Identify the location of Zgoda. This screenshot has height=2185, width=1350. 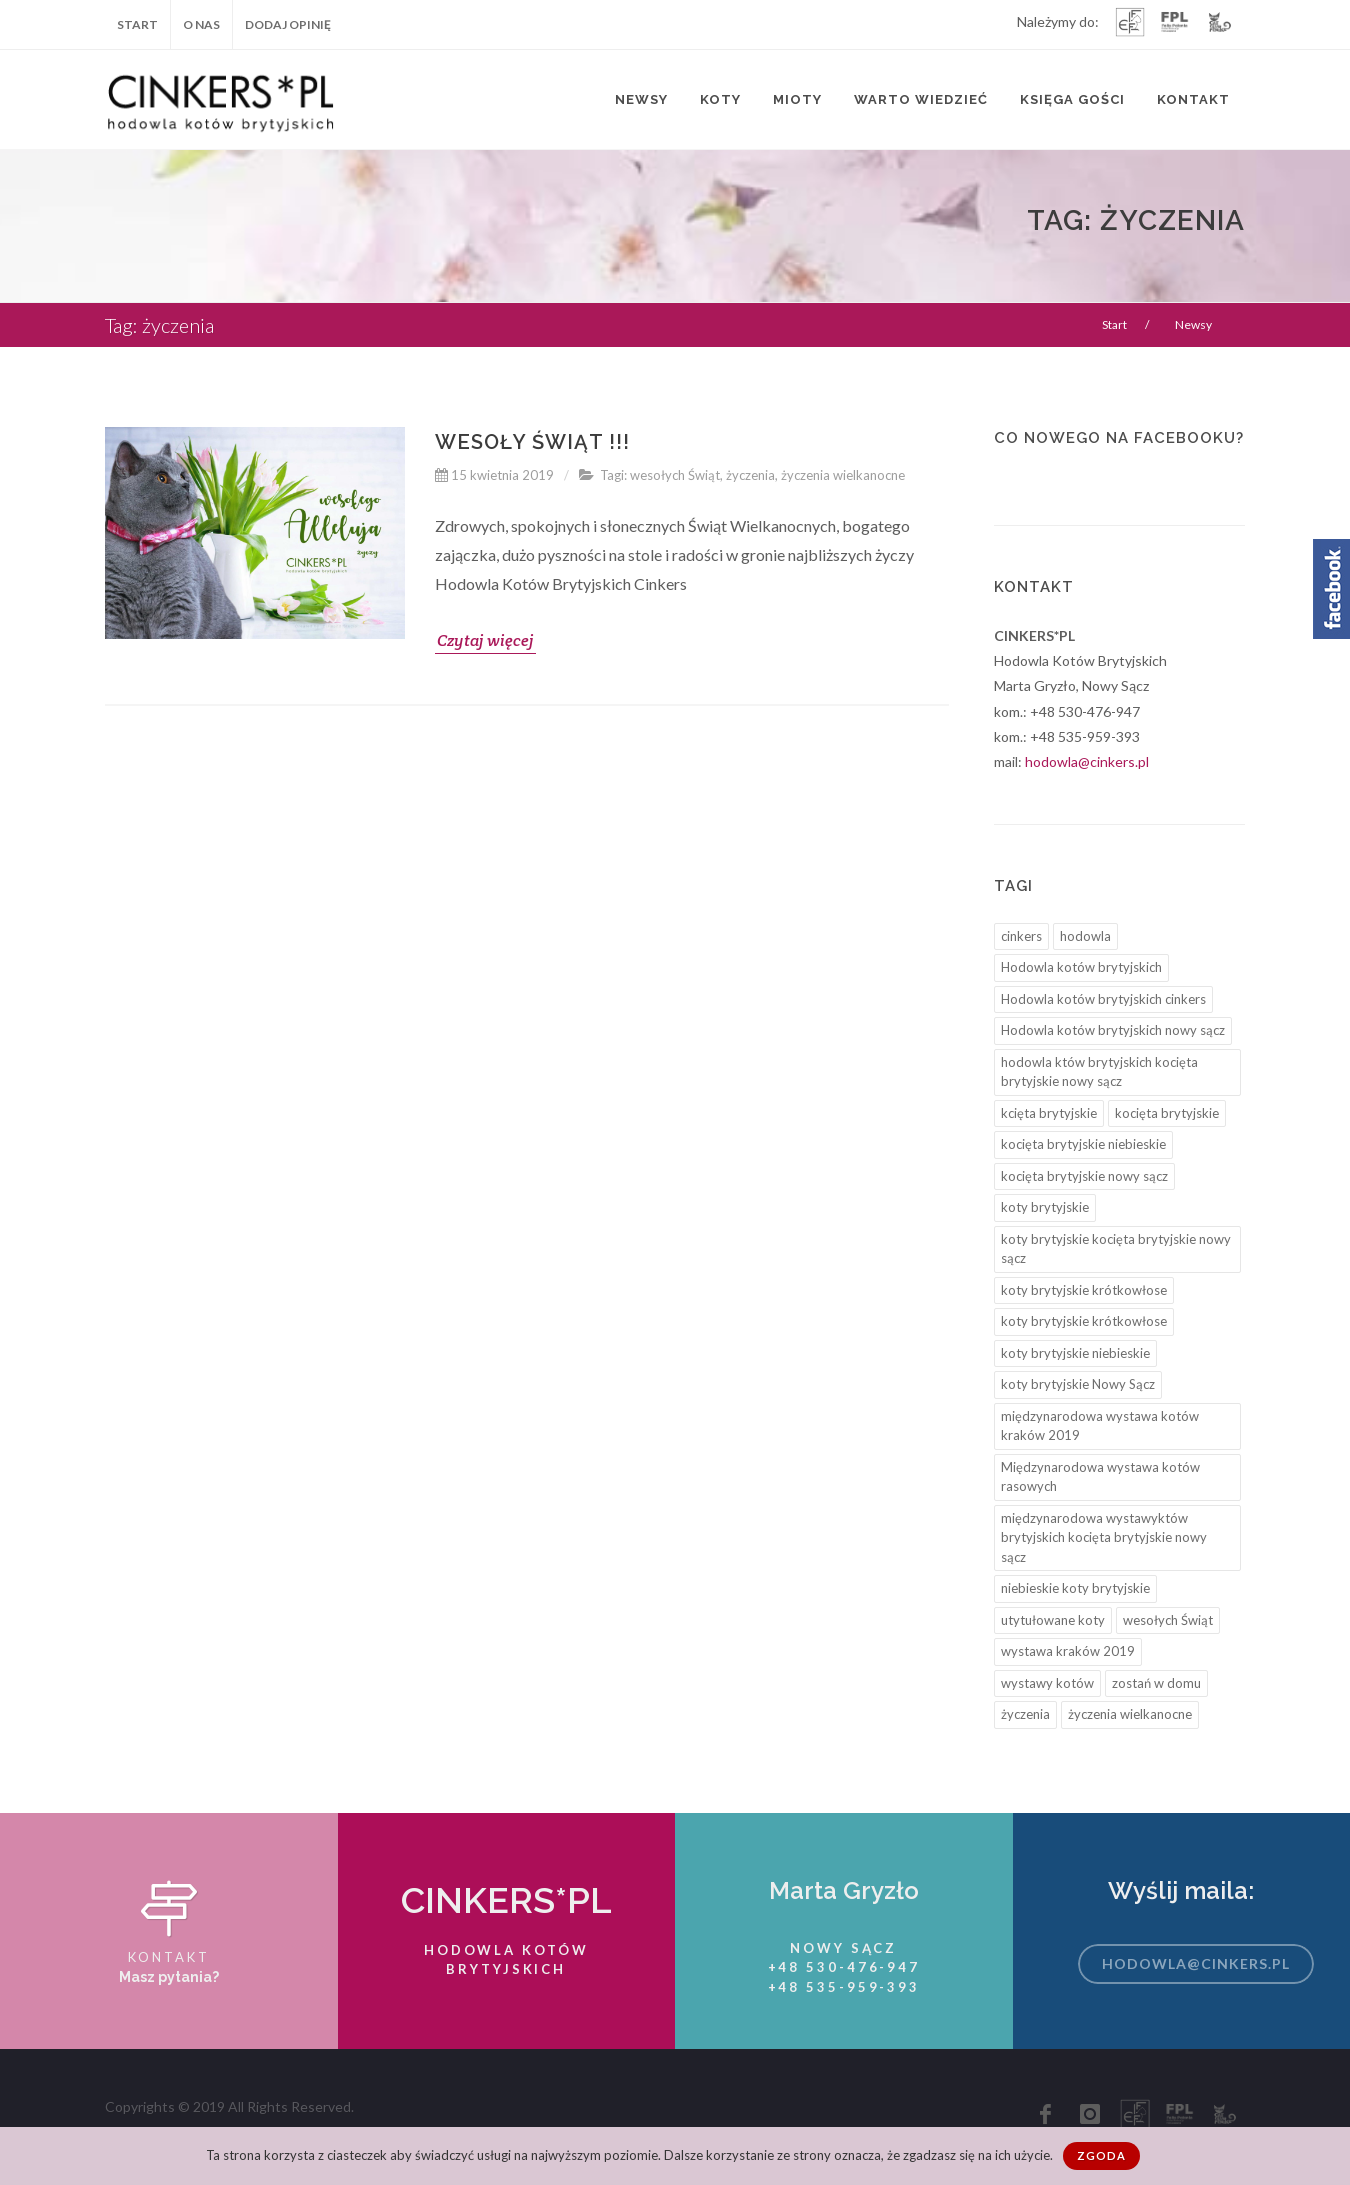
(1101, 2155).